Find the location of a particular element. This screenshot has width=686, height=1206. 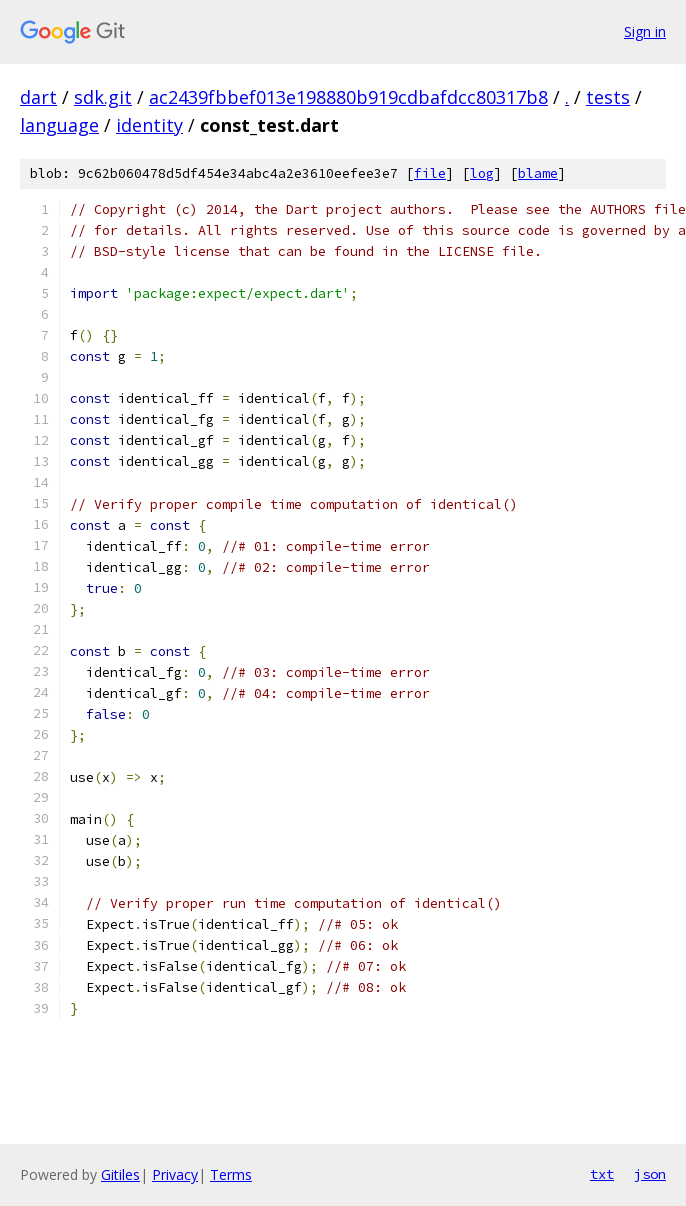

dart is located at coordinates (38, 97).